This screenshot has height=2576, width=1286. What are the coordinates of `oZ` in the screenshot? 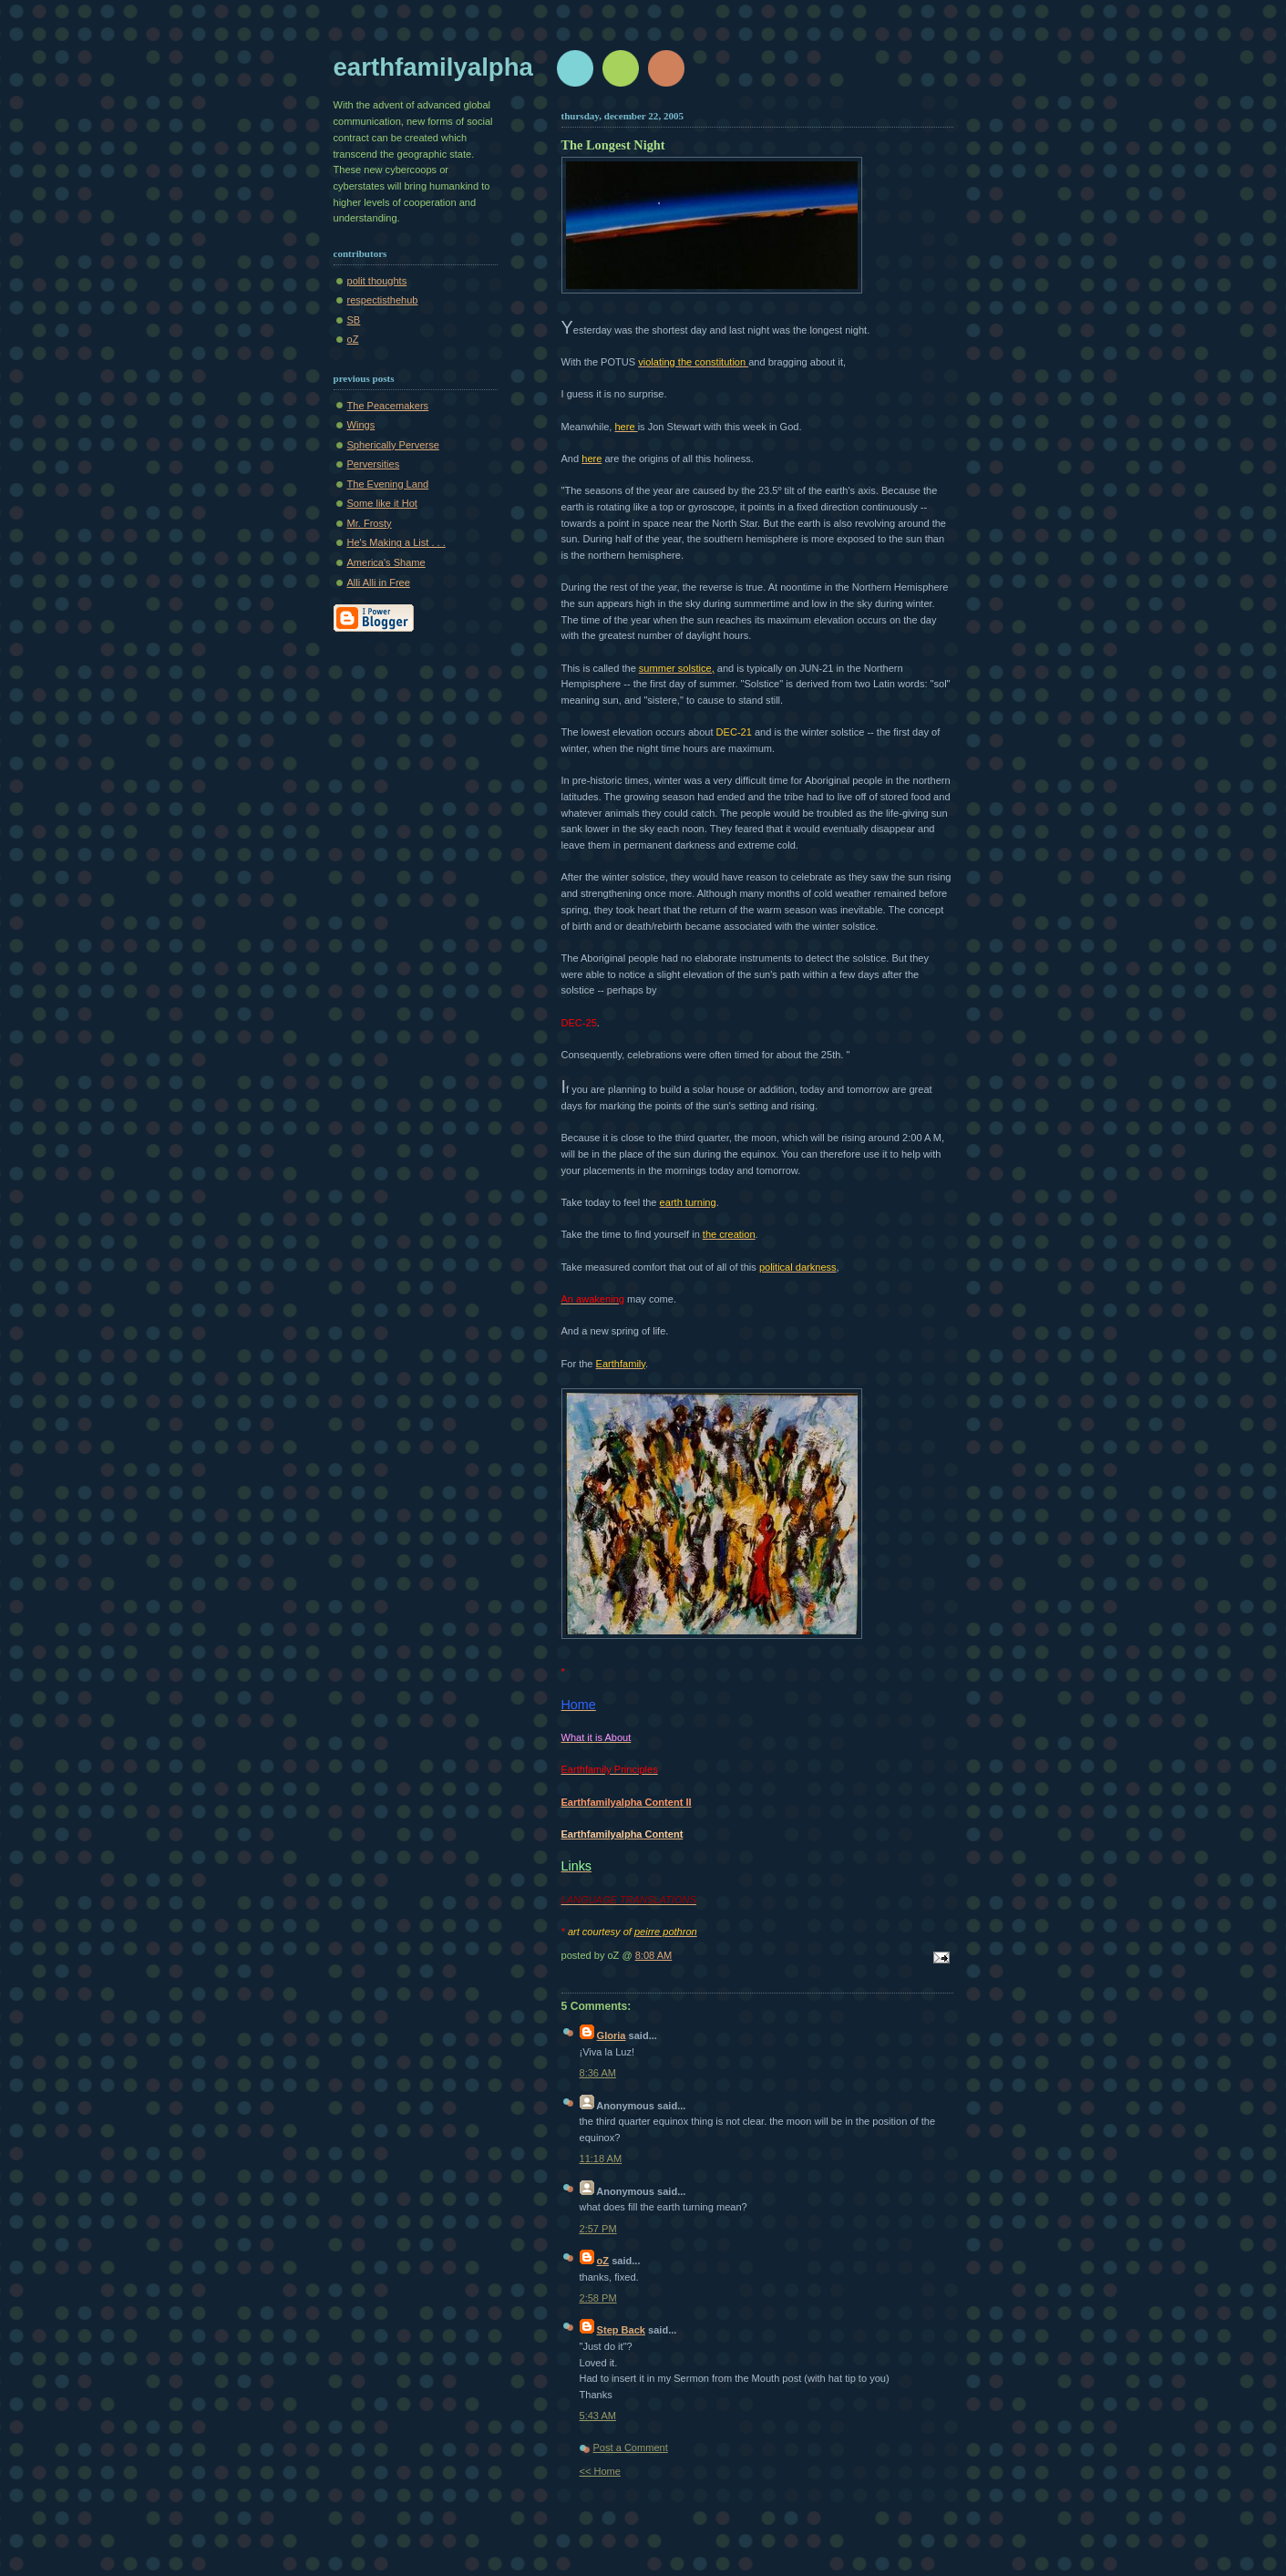 It's located at (353, 339).